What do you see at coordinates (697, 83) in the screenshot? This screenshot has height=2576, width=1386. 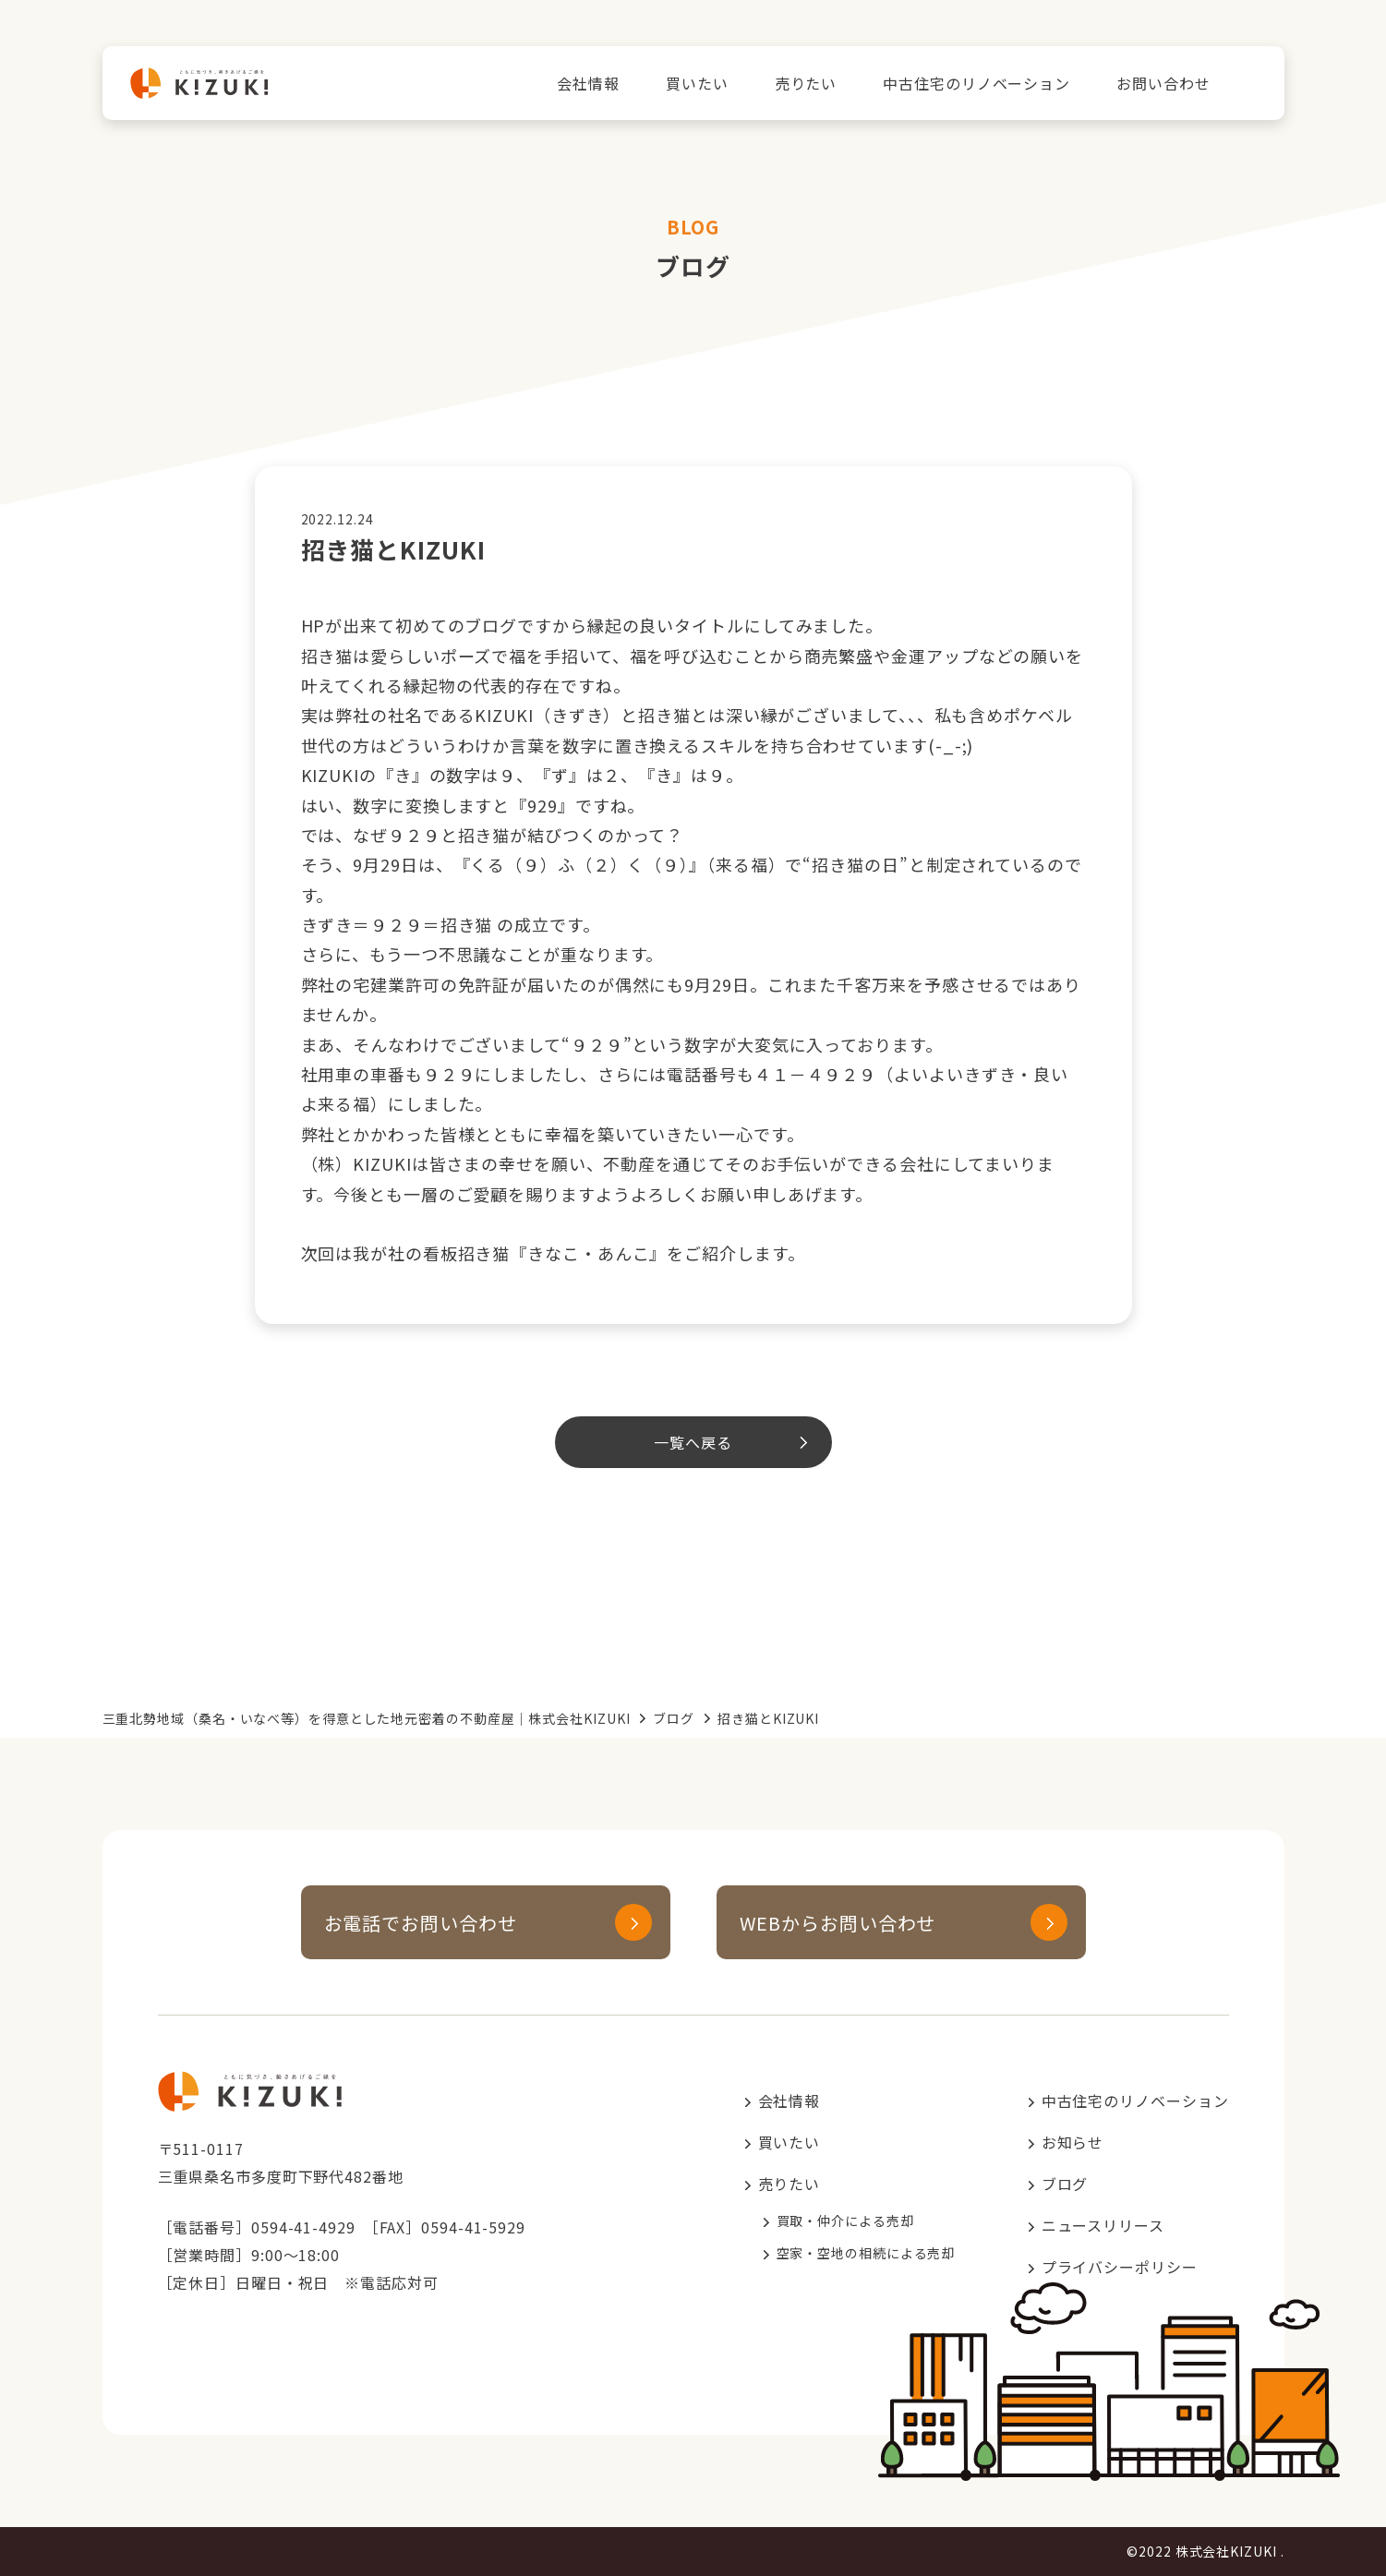 I see `買いたい` at bounding box center [697, 83].